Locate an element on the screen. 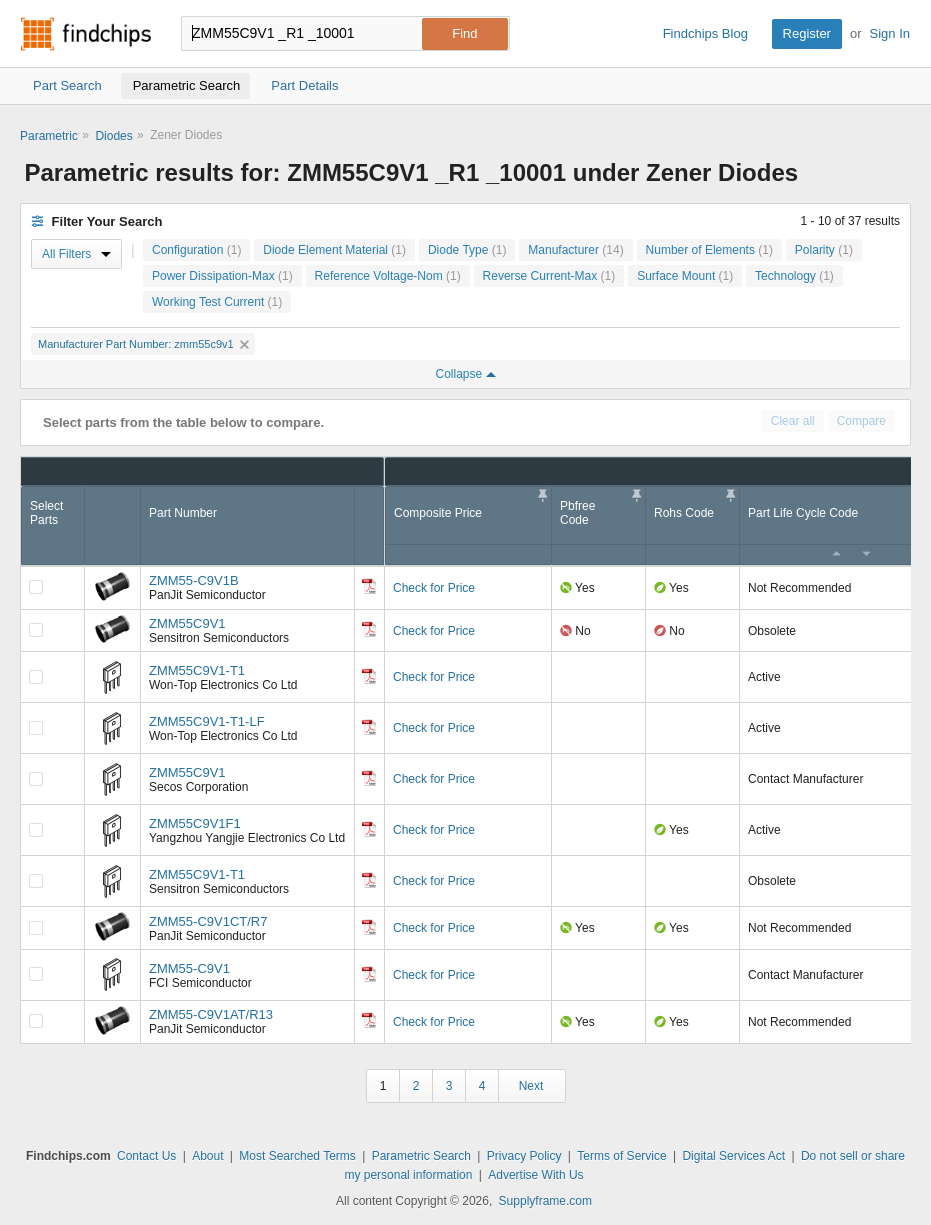 The width and height of the screenshot is (931, 1225). Digital Services Act is located at coordinates (733, 1156).